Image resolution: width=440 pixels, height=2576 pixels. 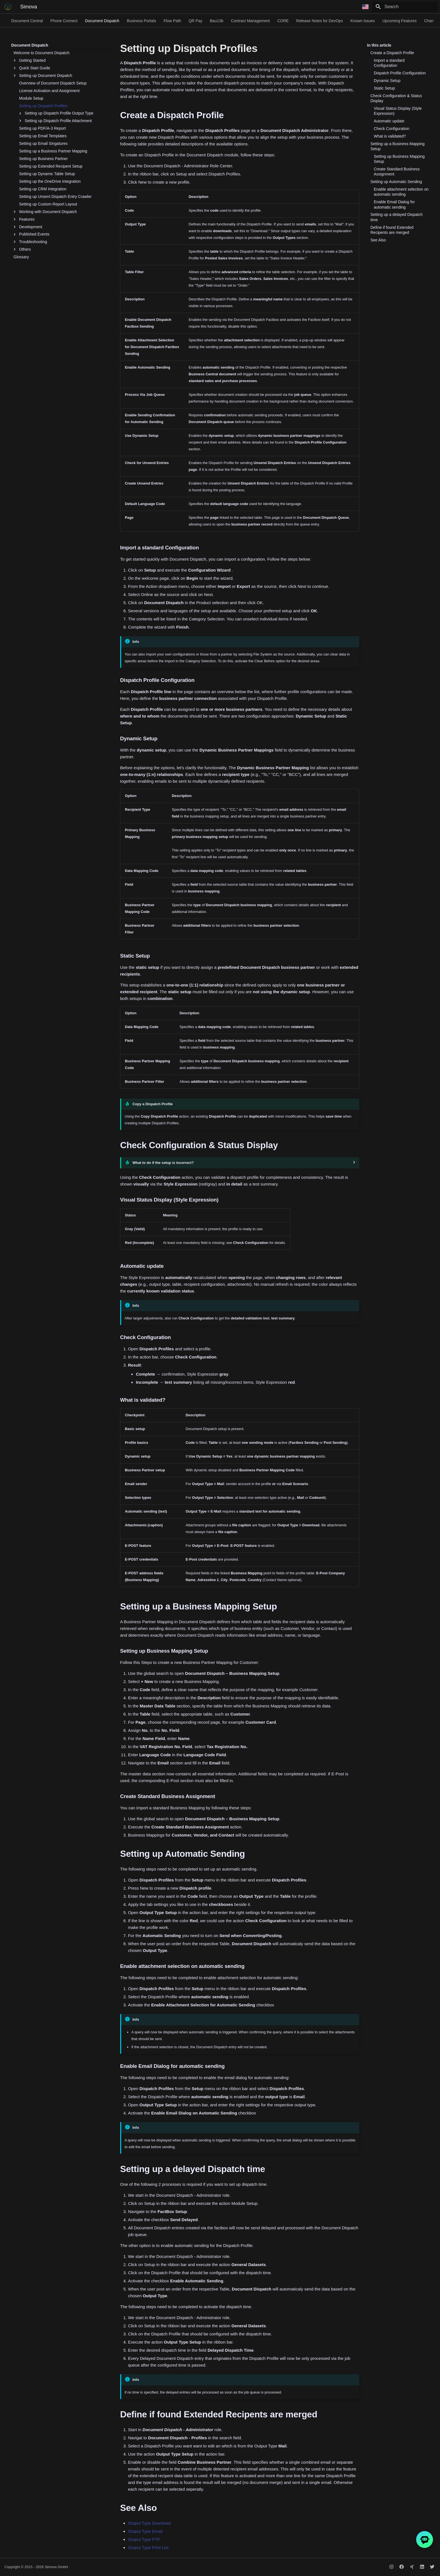 What do you see at coordinates (43, 158) in the screenshot?
I see `Setting up Business Partner` at bounding box center [43, 158].